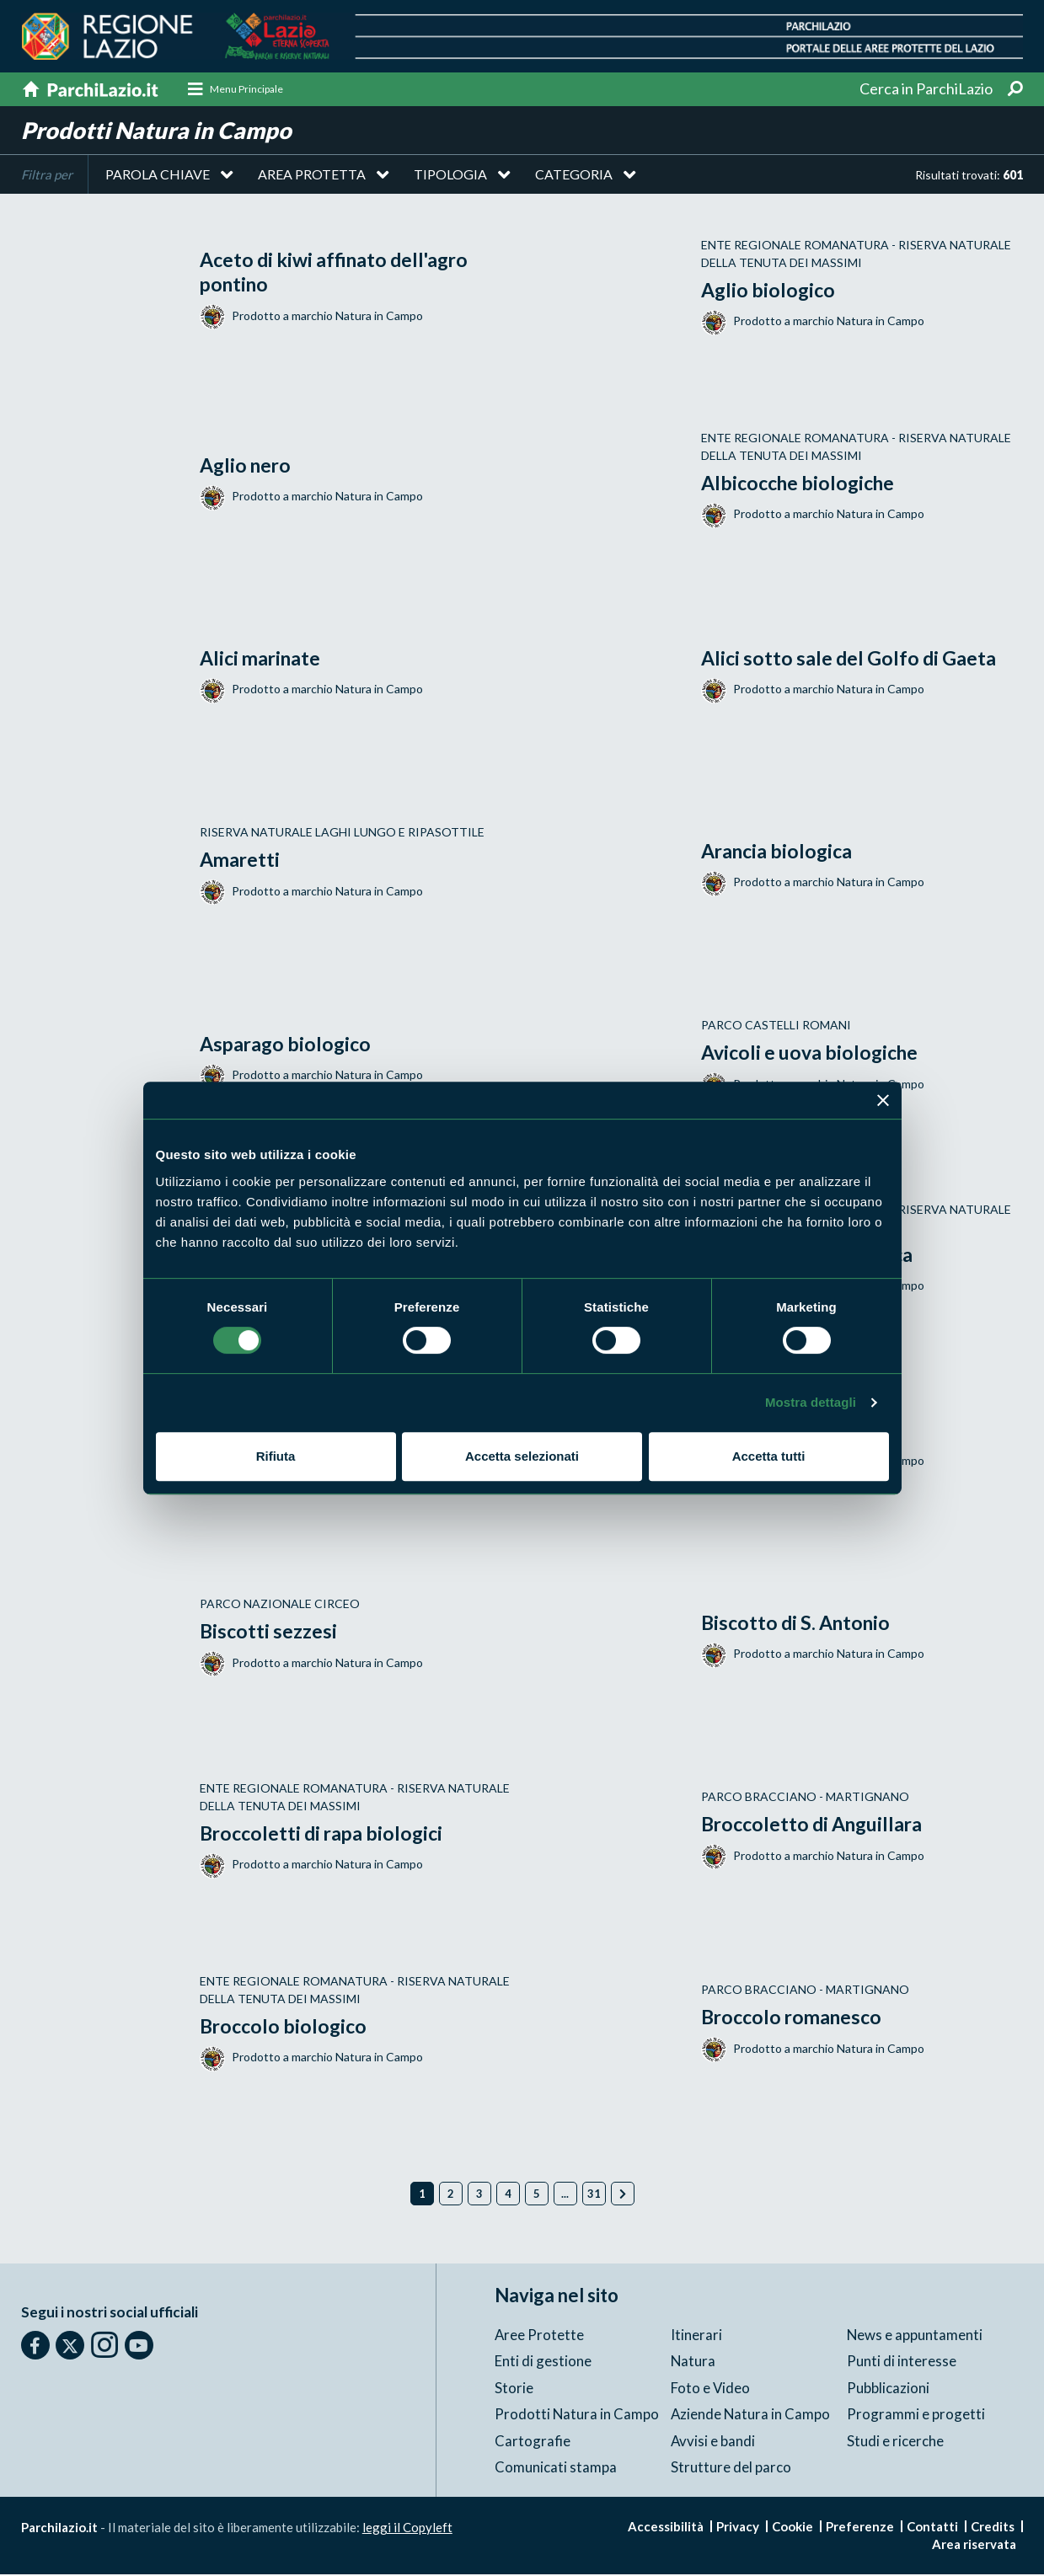 Image resolution: width=1044 pixels, height=2576 pixels. What do you see at coordinates (770, 291) in the screenshot?
I see `Aglio biologico` at bounding box center [770, 291].